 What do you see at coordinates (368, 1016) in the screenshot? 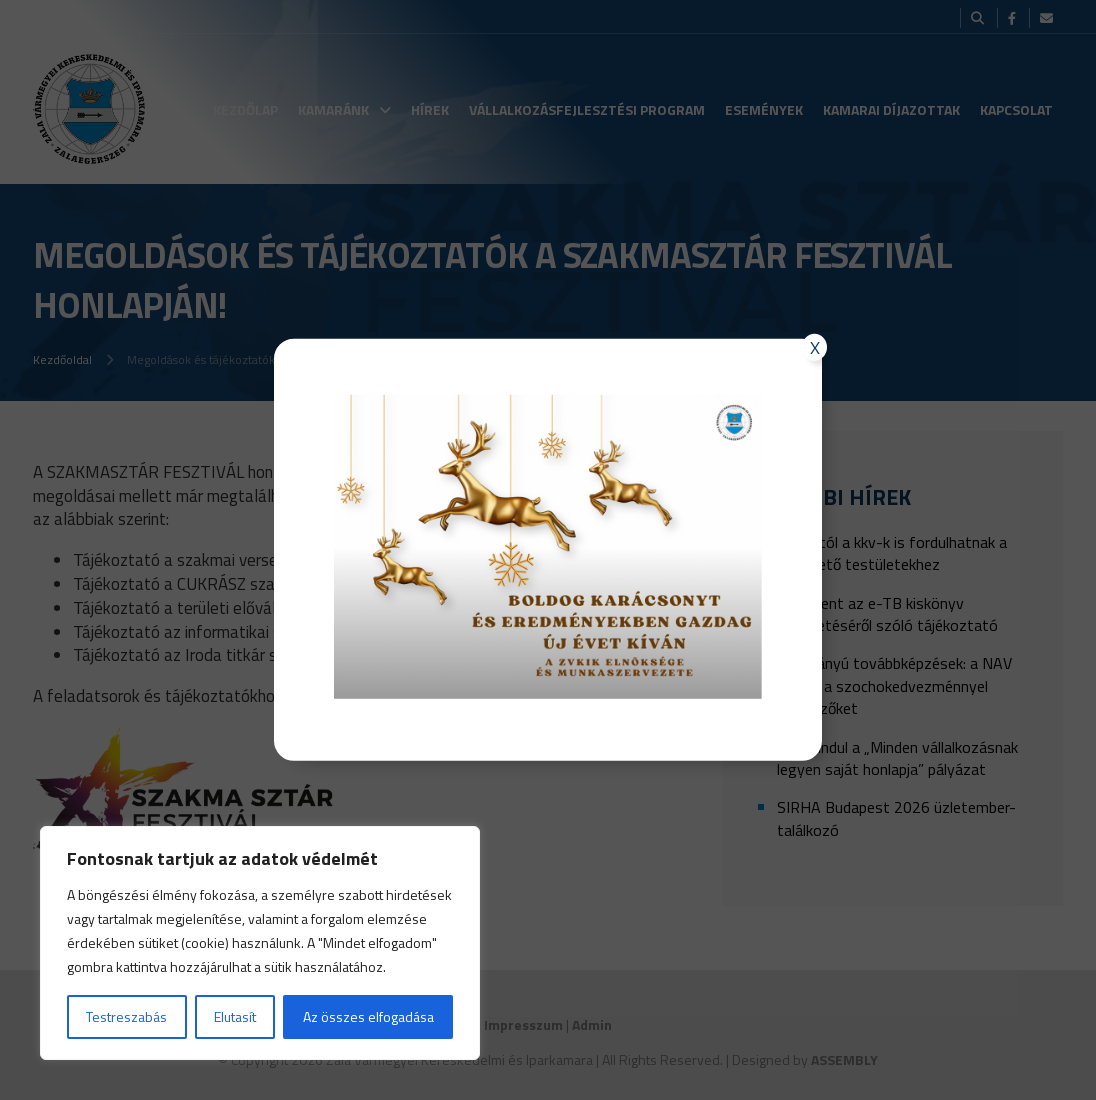
I see `Az összes elfogadása` at bounding box center [368, 1016].